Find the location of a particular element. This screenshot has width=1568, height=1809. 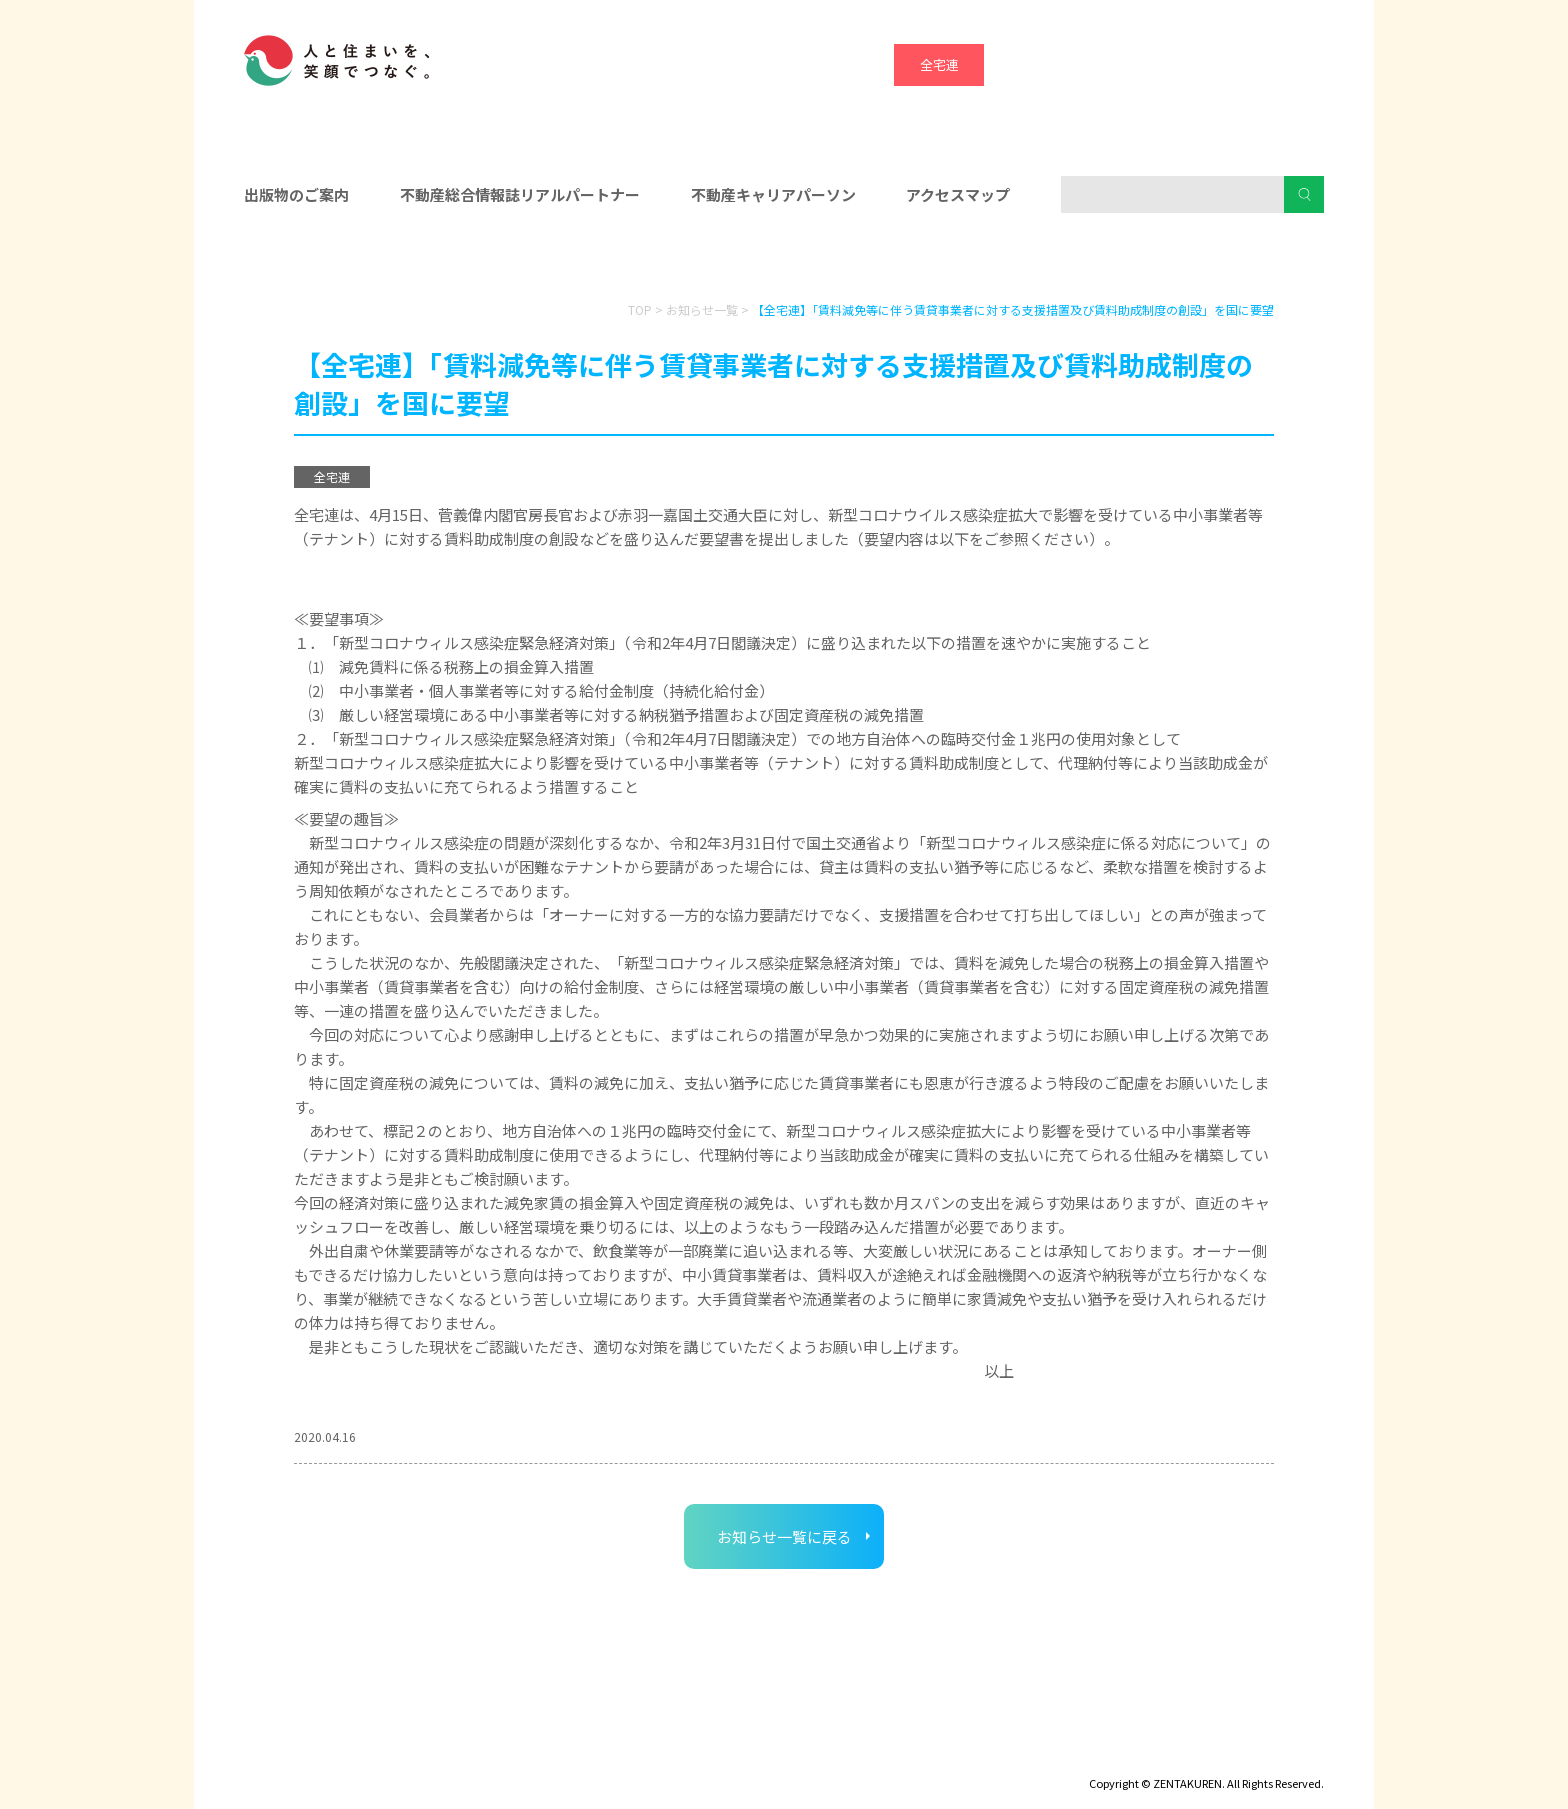

ハトマークグループビジョン is located at coordinates (732, 1755).